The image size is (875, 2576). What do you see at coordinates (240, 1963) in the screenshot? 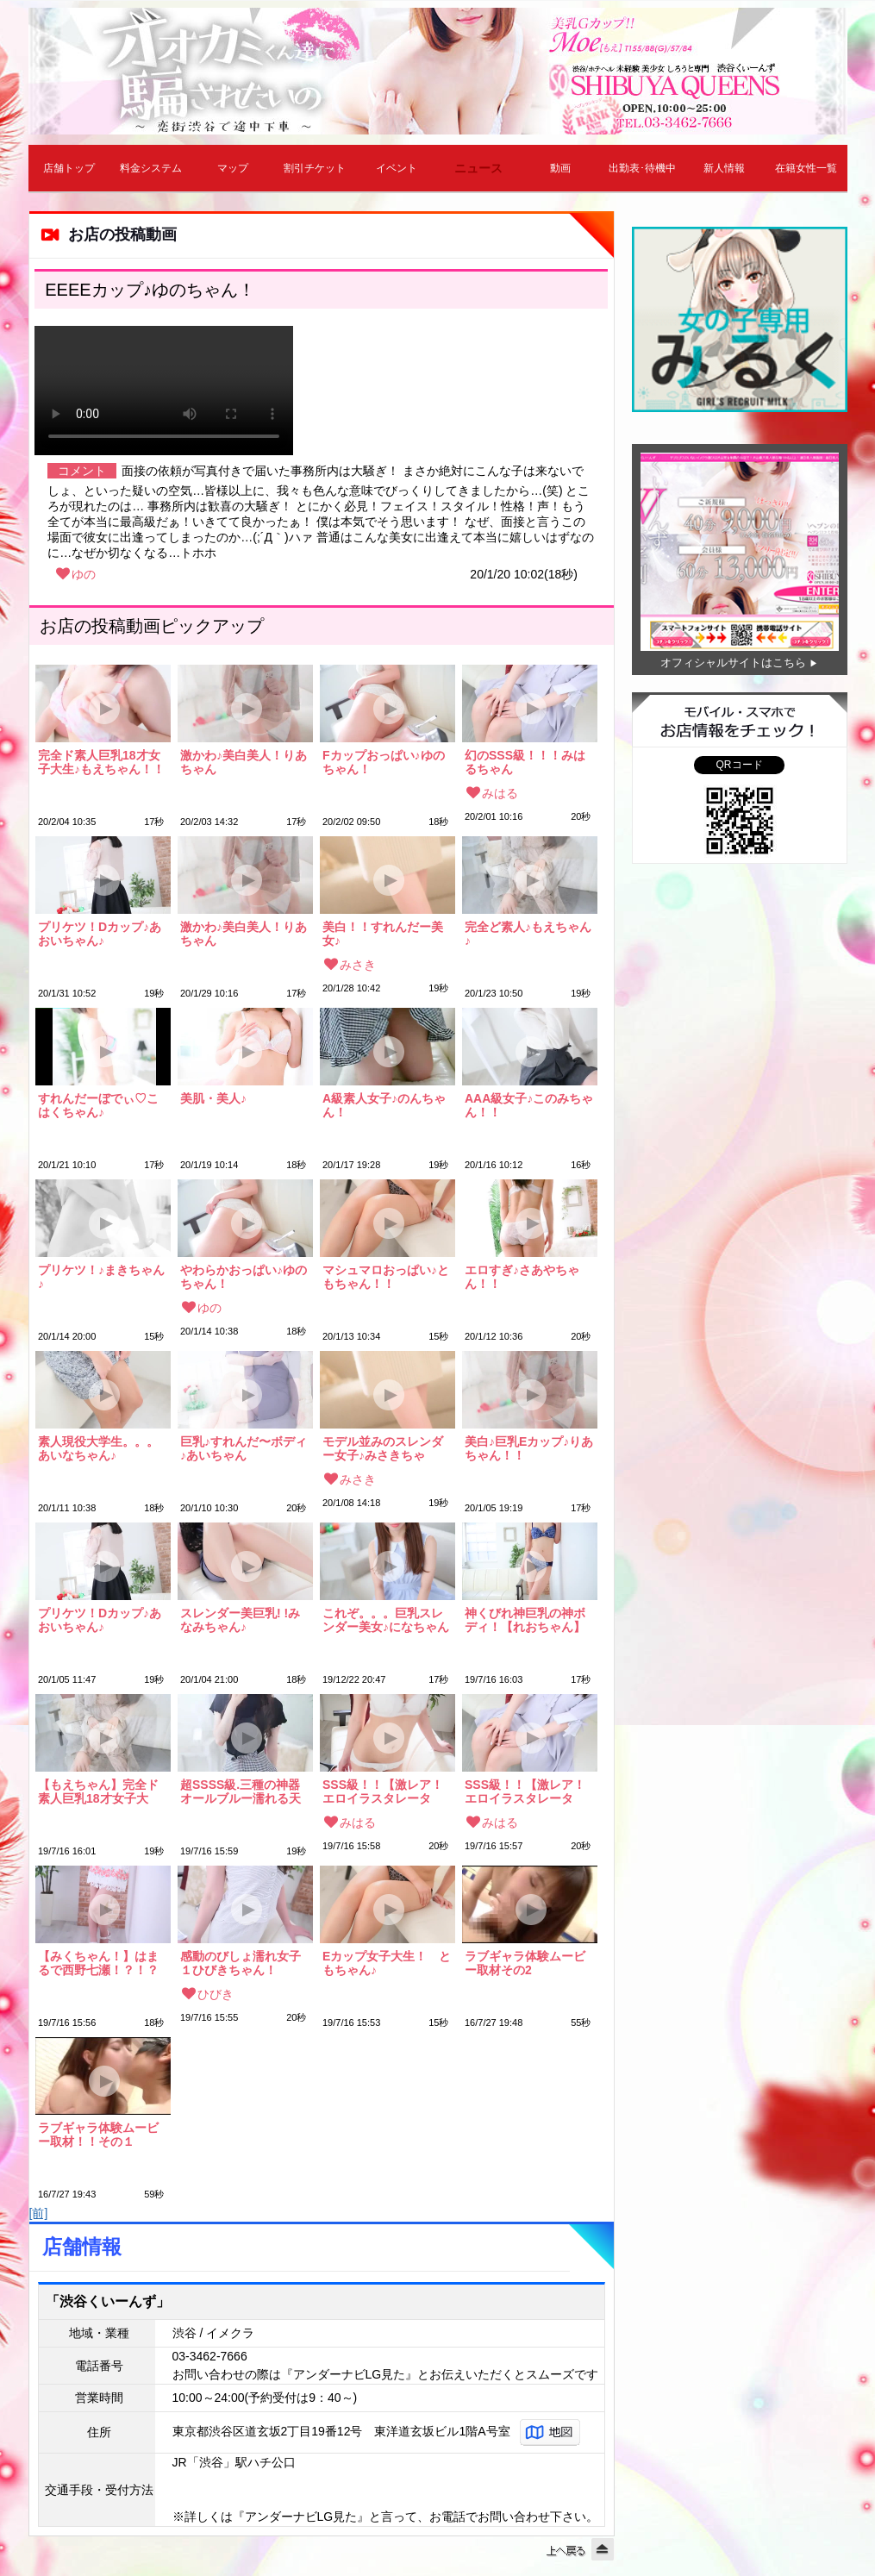
I see `感動のびしょ濡れ女子１ひびきちゃん！` at bounding box center [240, 1963].